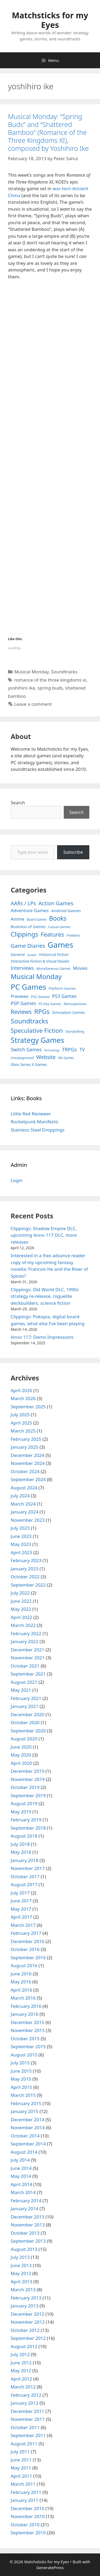 This screenshot has width=100, height=2576. What do you see at coordinates (28, 2030) in the screenshot?
I see `November 2015` at bounding box center [28, 2030].